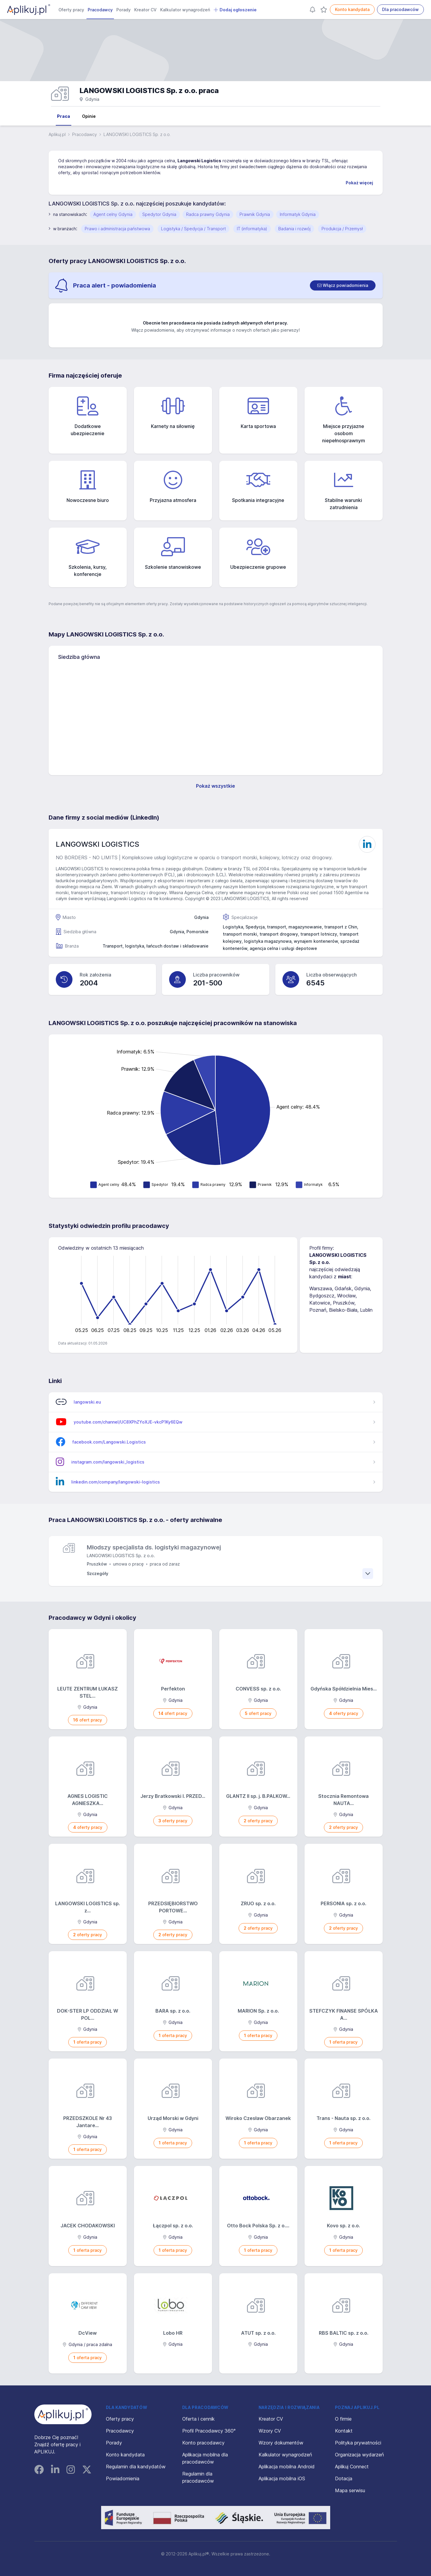 This screenshot has height=2576, width=431. I want to click on Logistyka / Spedycja / Transport, so click(193, 228).